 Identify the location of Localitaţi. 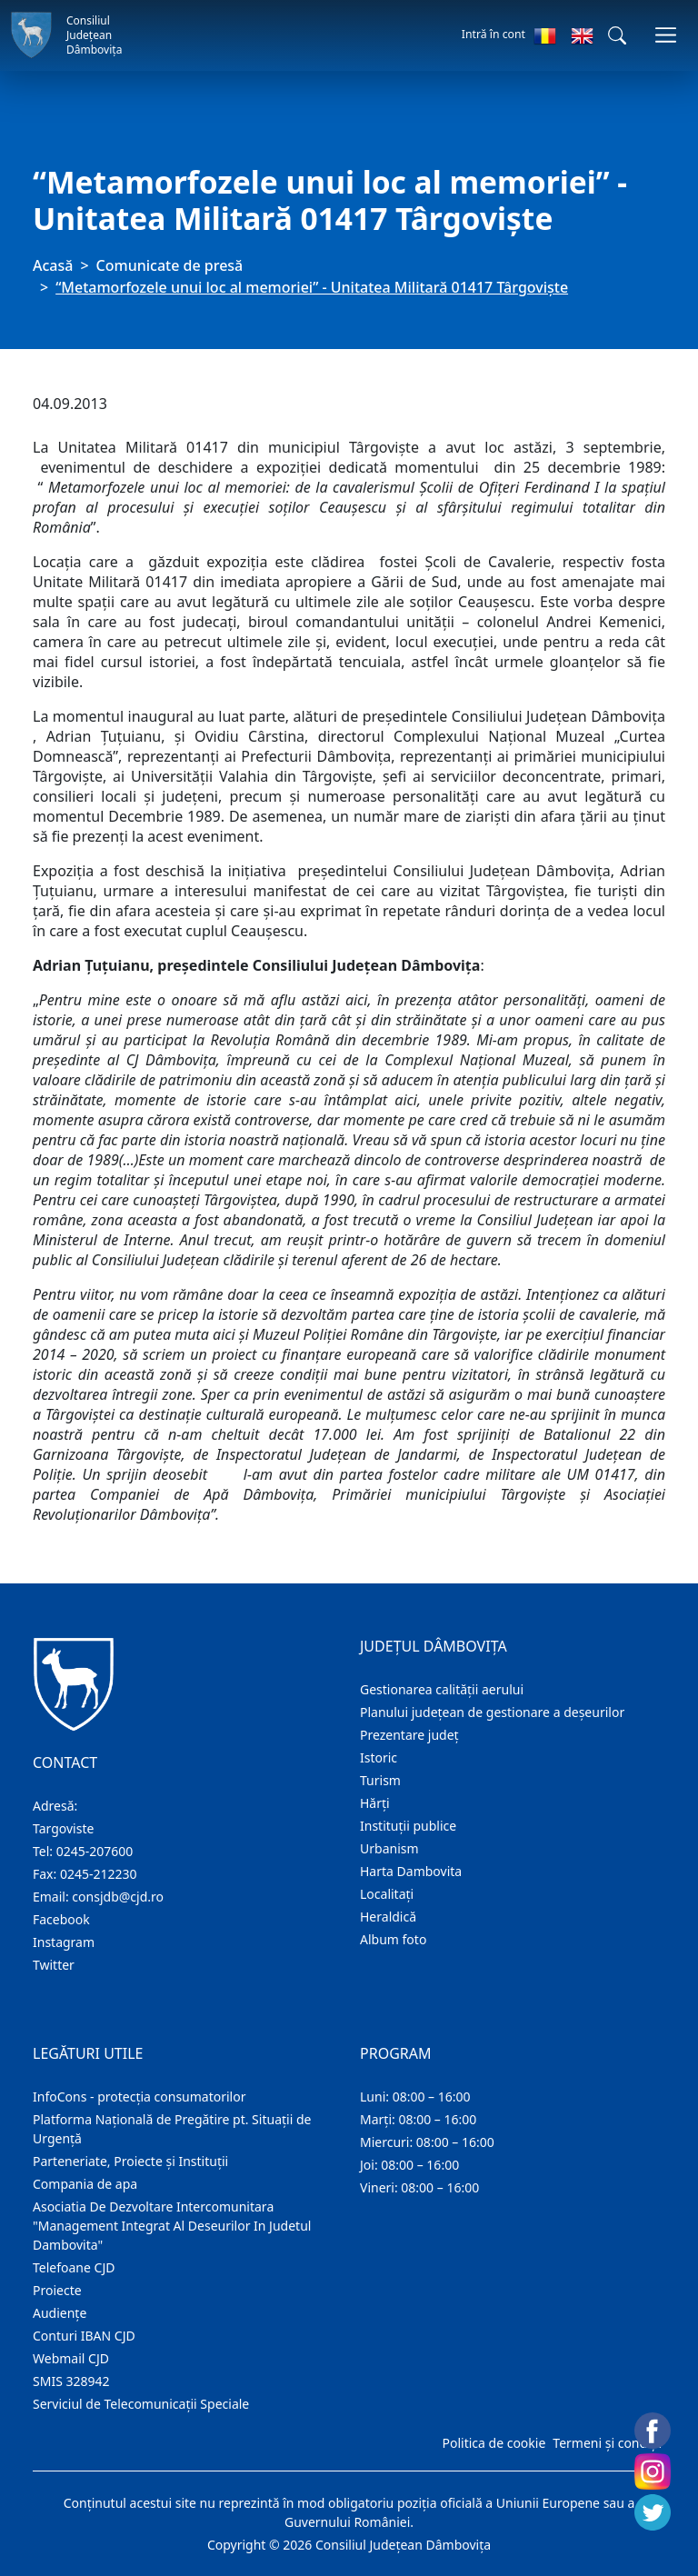
(387, 1893).